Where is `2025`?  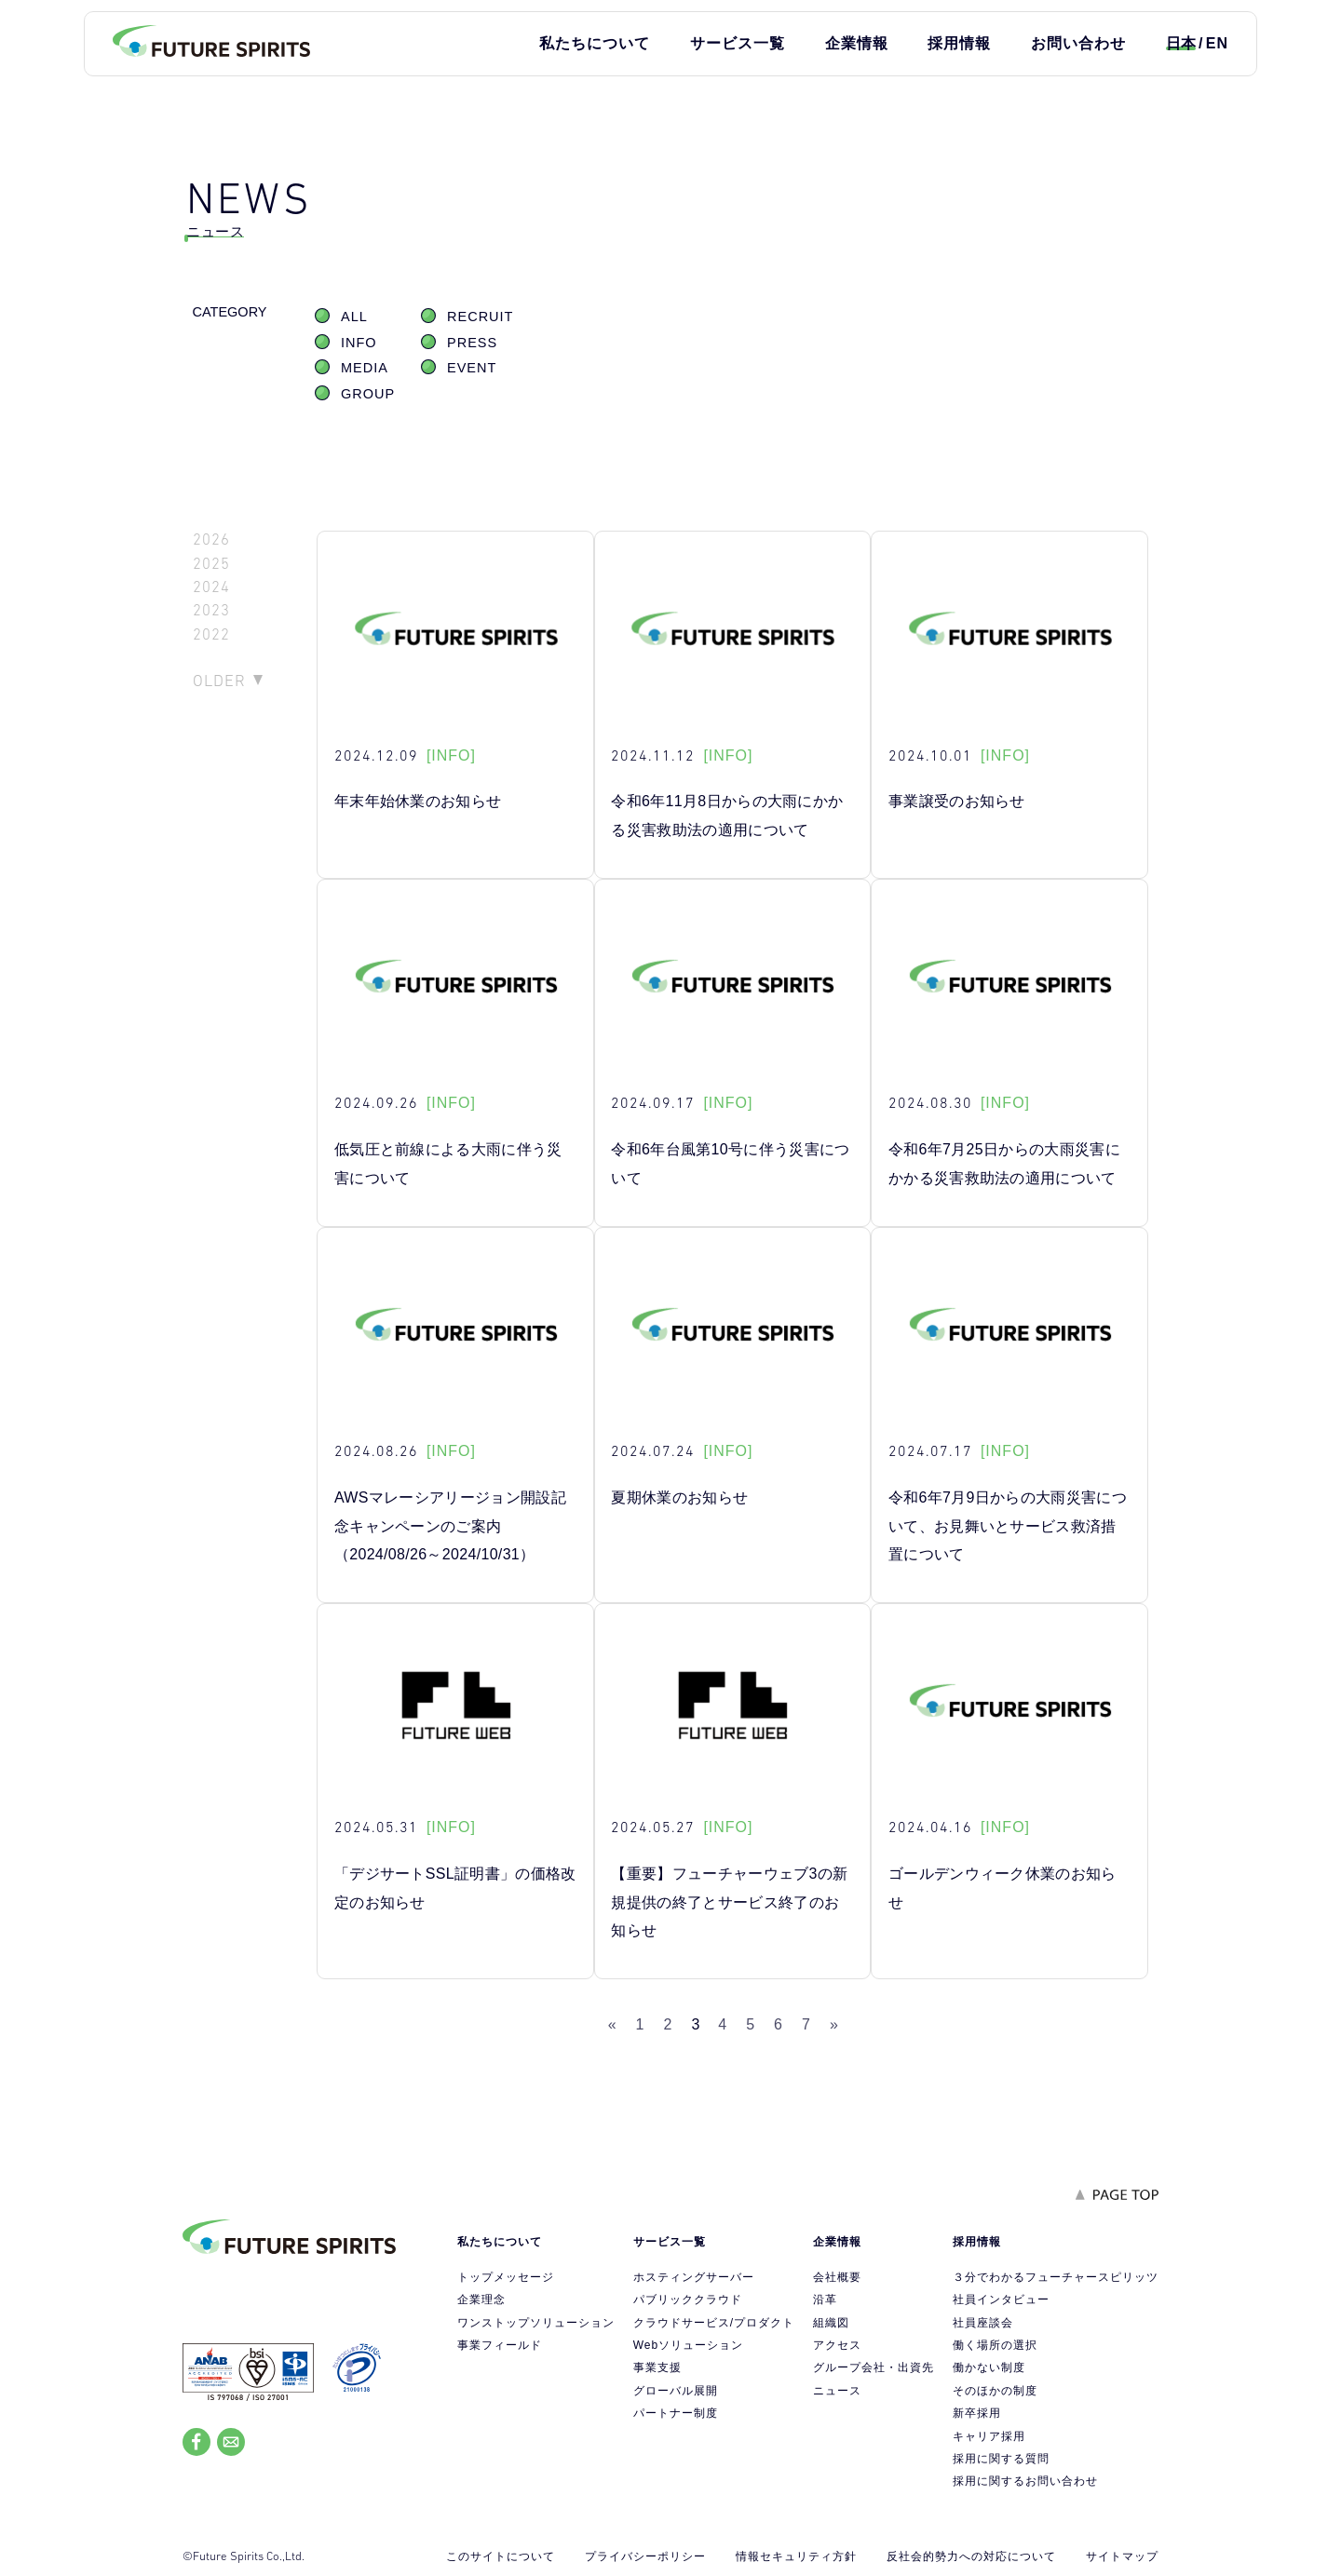
2025 is located at coordinates (211, 564).